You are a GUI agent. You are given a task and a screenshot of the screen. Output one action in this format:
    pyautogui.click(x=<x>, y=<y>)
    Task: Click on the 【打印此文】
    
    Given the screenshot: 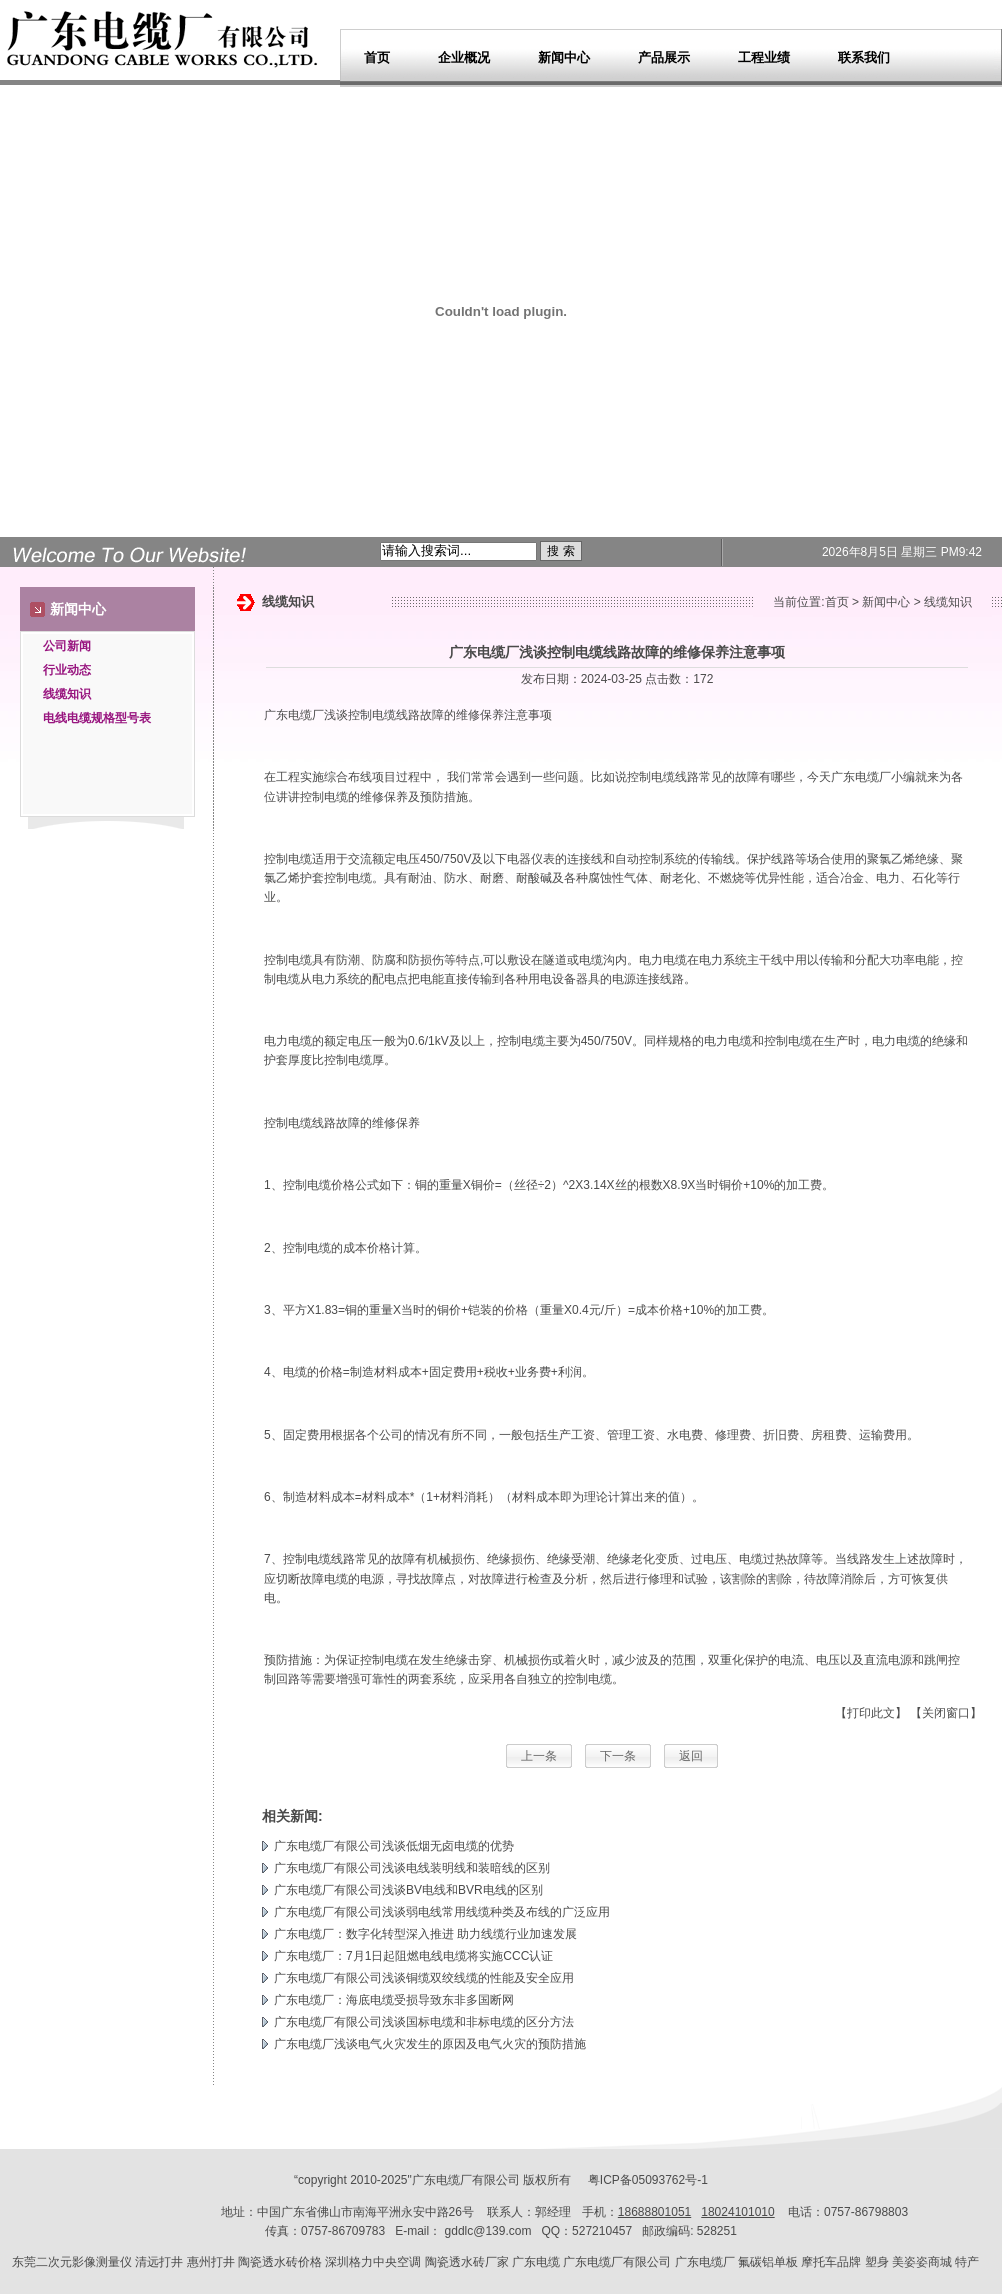 What is the action you would take?
    pyautogui.click(x=871, y=1713)
    